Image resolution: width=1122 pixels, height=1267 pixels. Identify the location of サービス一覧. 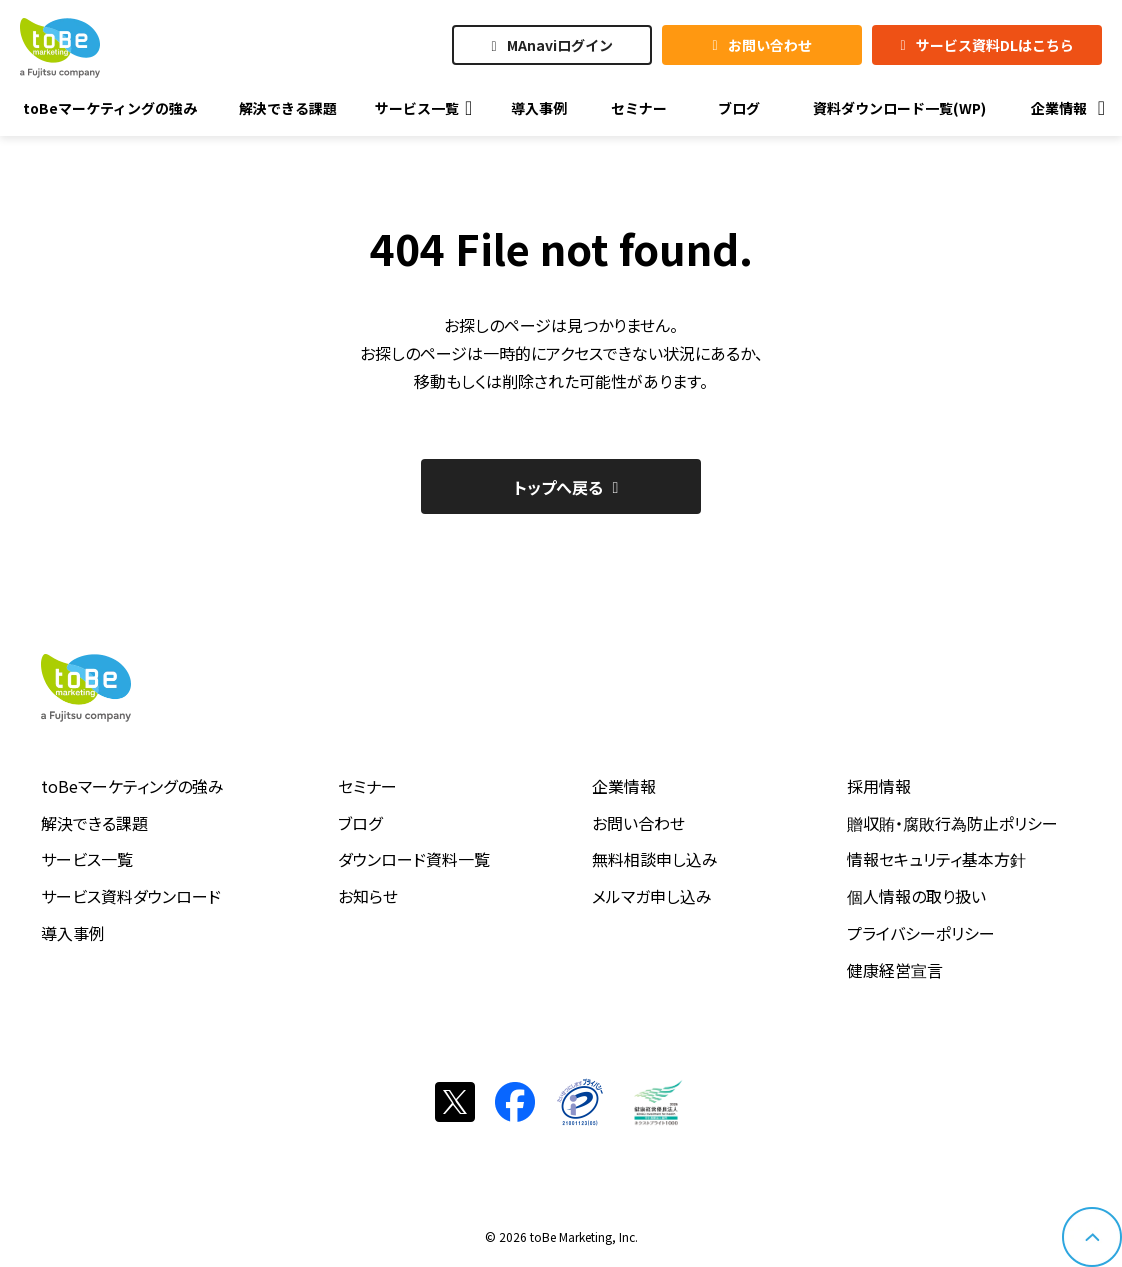
(87, 859).